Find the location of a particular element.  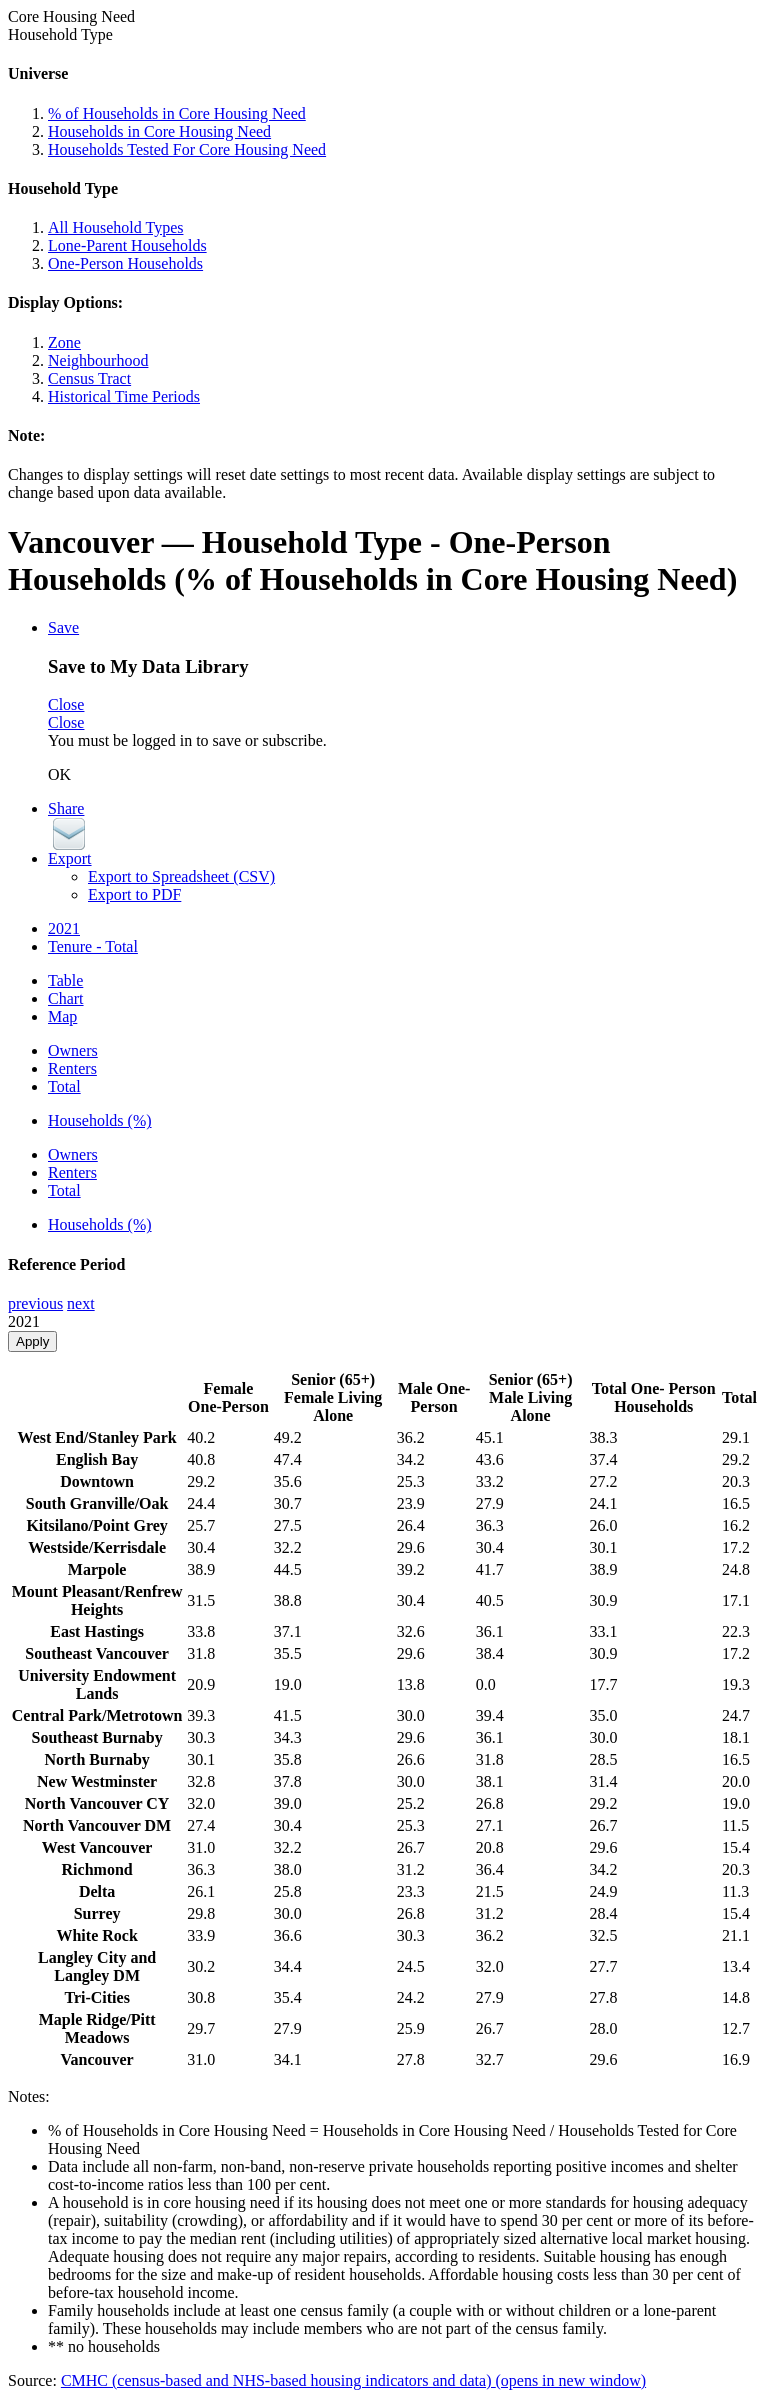

Save is located at coordinates (63, 627).